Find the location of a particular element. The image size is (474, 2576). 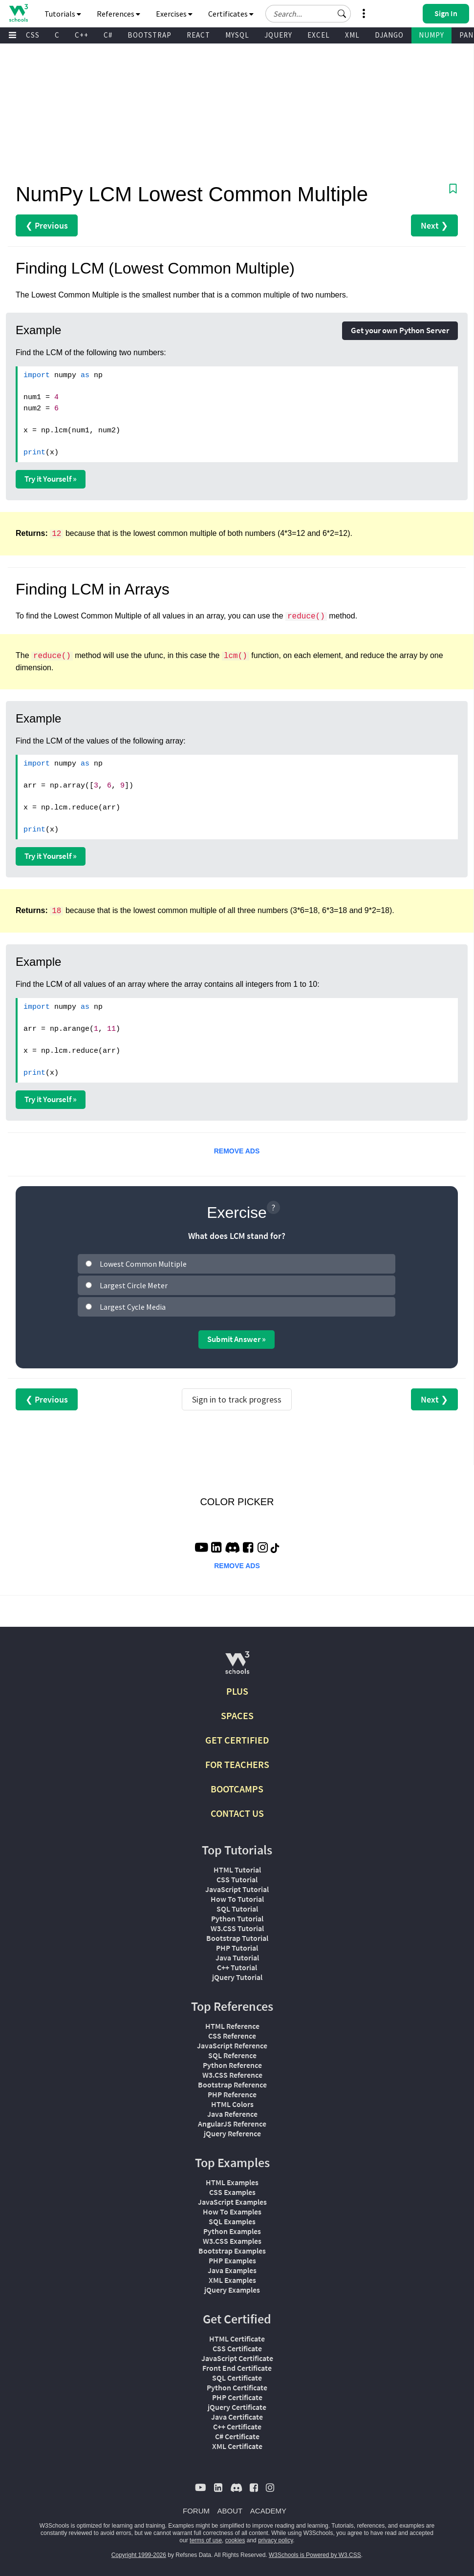

W3.CSS is located at coordinates (27, 35).